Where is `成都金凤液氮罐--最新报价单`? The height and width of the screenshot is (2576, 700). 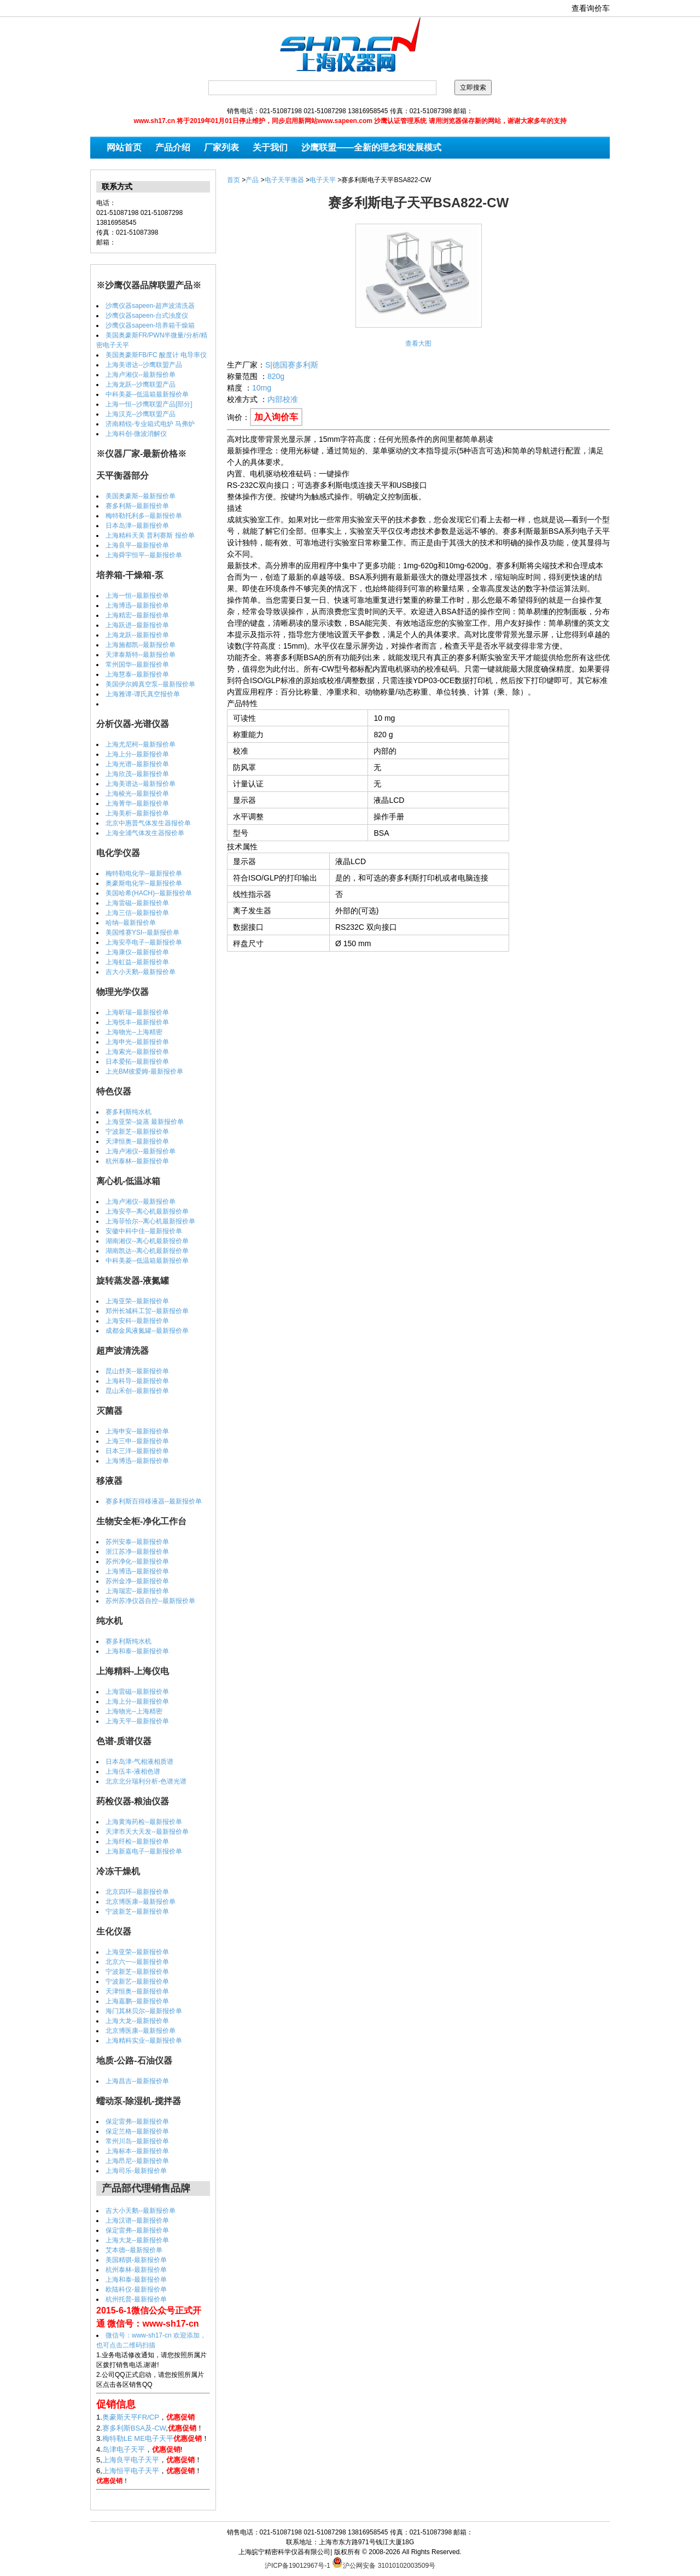 成都金凤液氮罐--最新报价单 is located at coordinates (147, 1330).